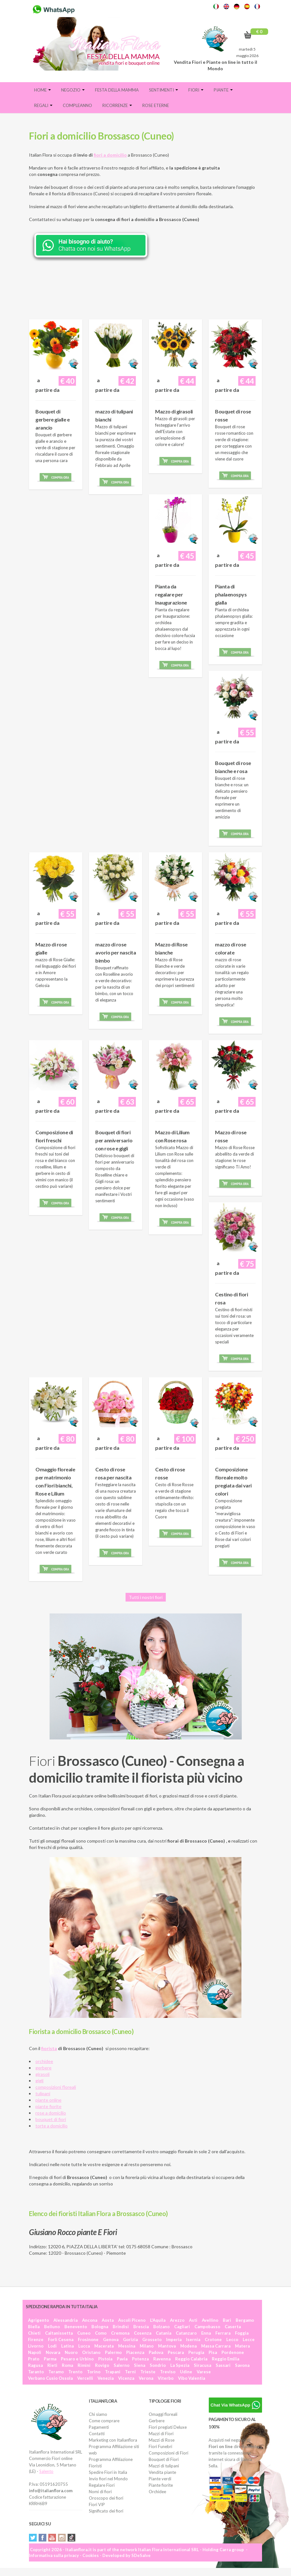 The image size is (291, 2576). Describe the element at coordinates (191, 2378) in the screenshot. I see `Vibo Valentia` at that location.